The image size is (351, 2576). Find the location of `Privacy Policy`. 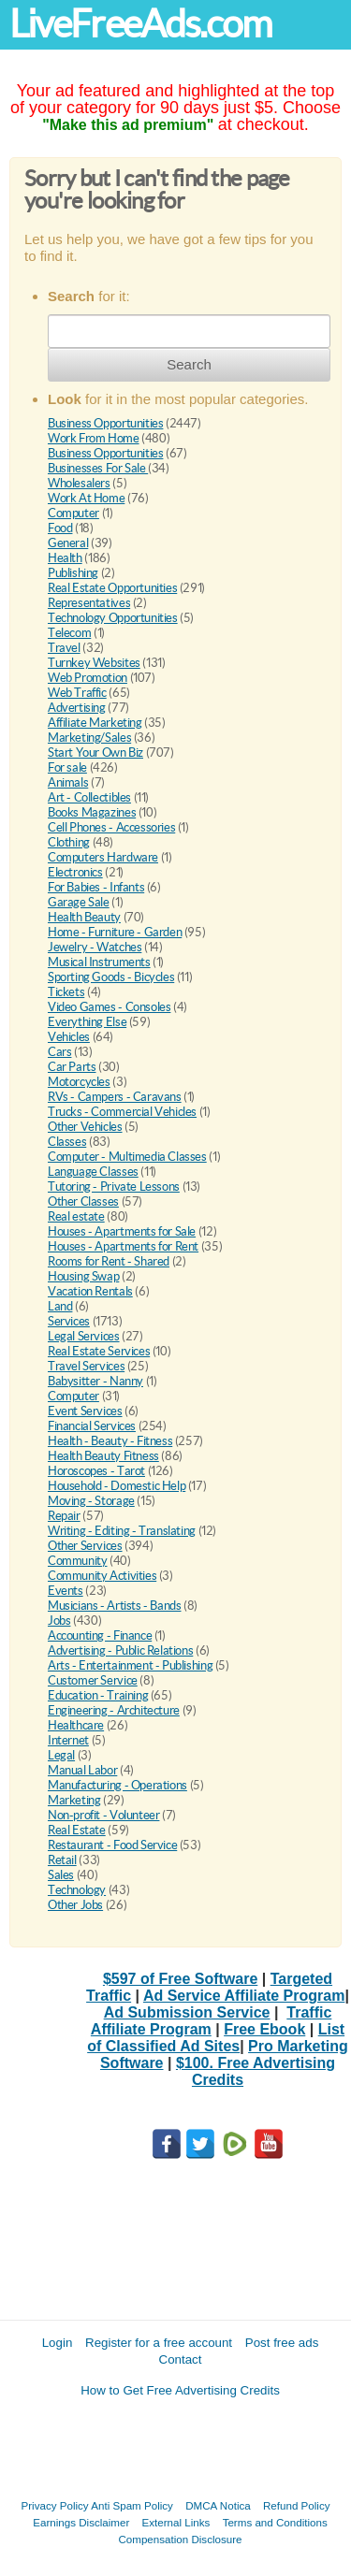

Privacy Policy is located at coordinates (55, 2505).